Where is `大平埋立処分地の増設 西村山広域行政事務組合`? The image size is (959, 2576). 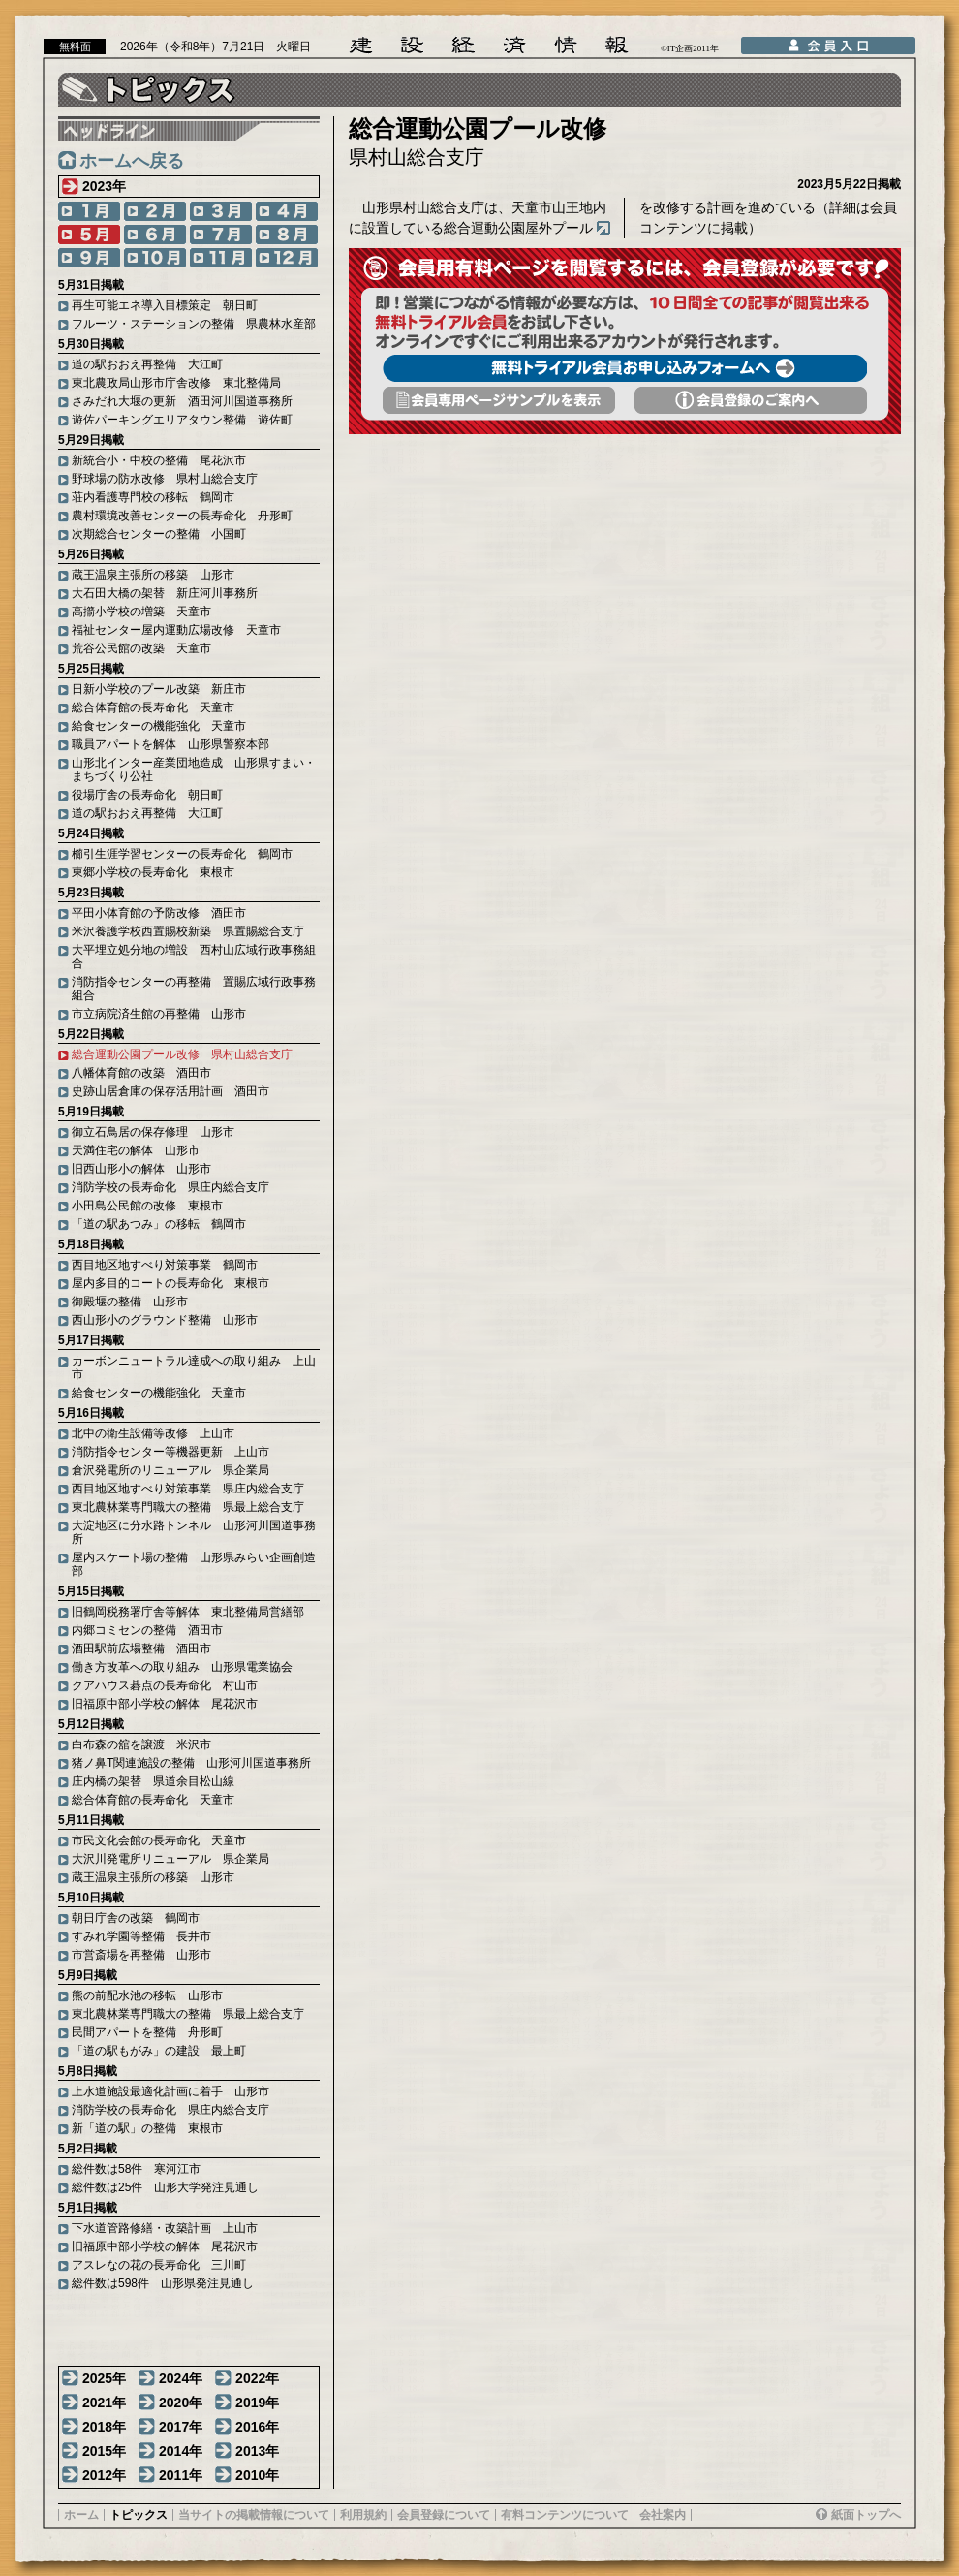
大平埋立処分地の増設 西村山広域行政事務組合 is located at coordinates (194, 956).